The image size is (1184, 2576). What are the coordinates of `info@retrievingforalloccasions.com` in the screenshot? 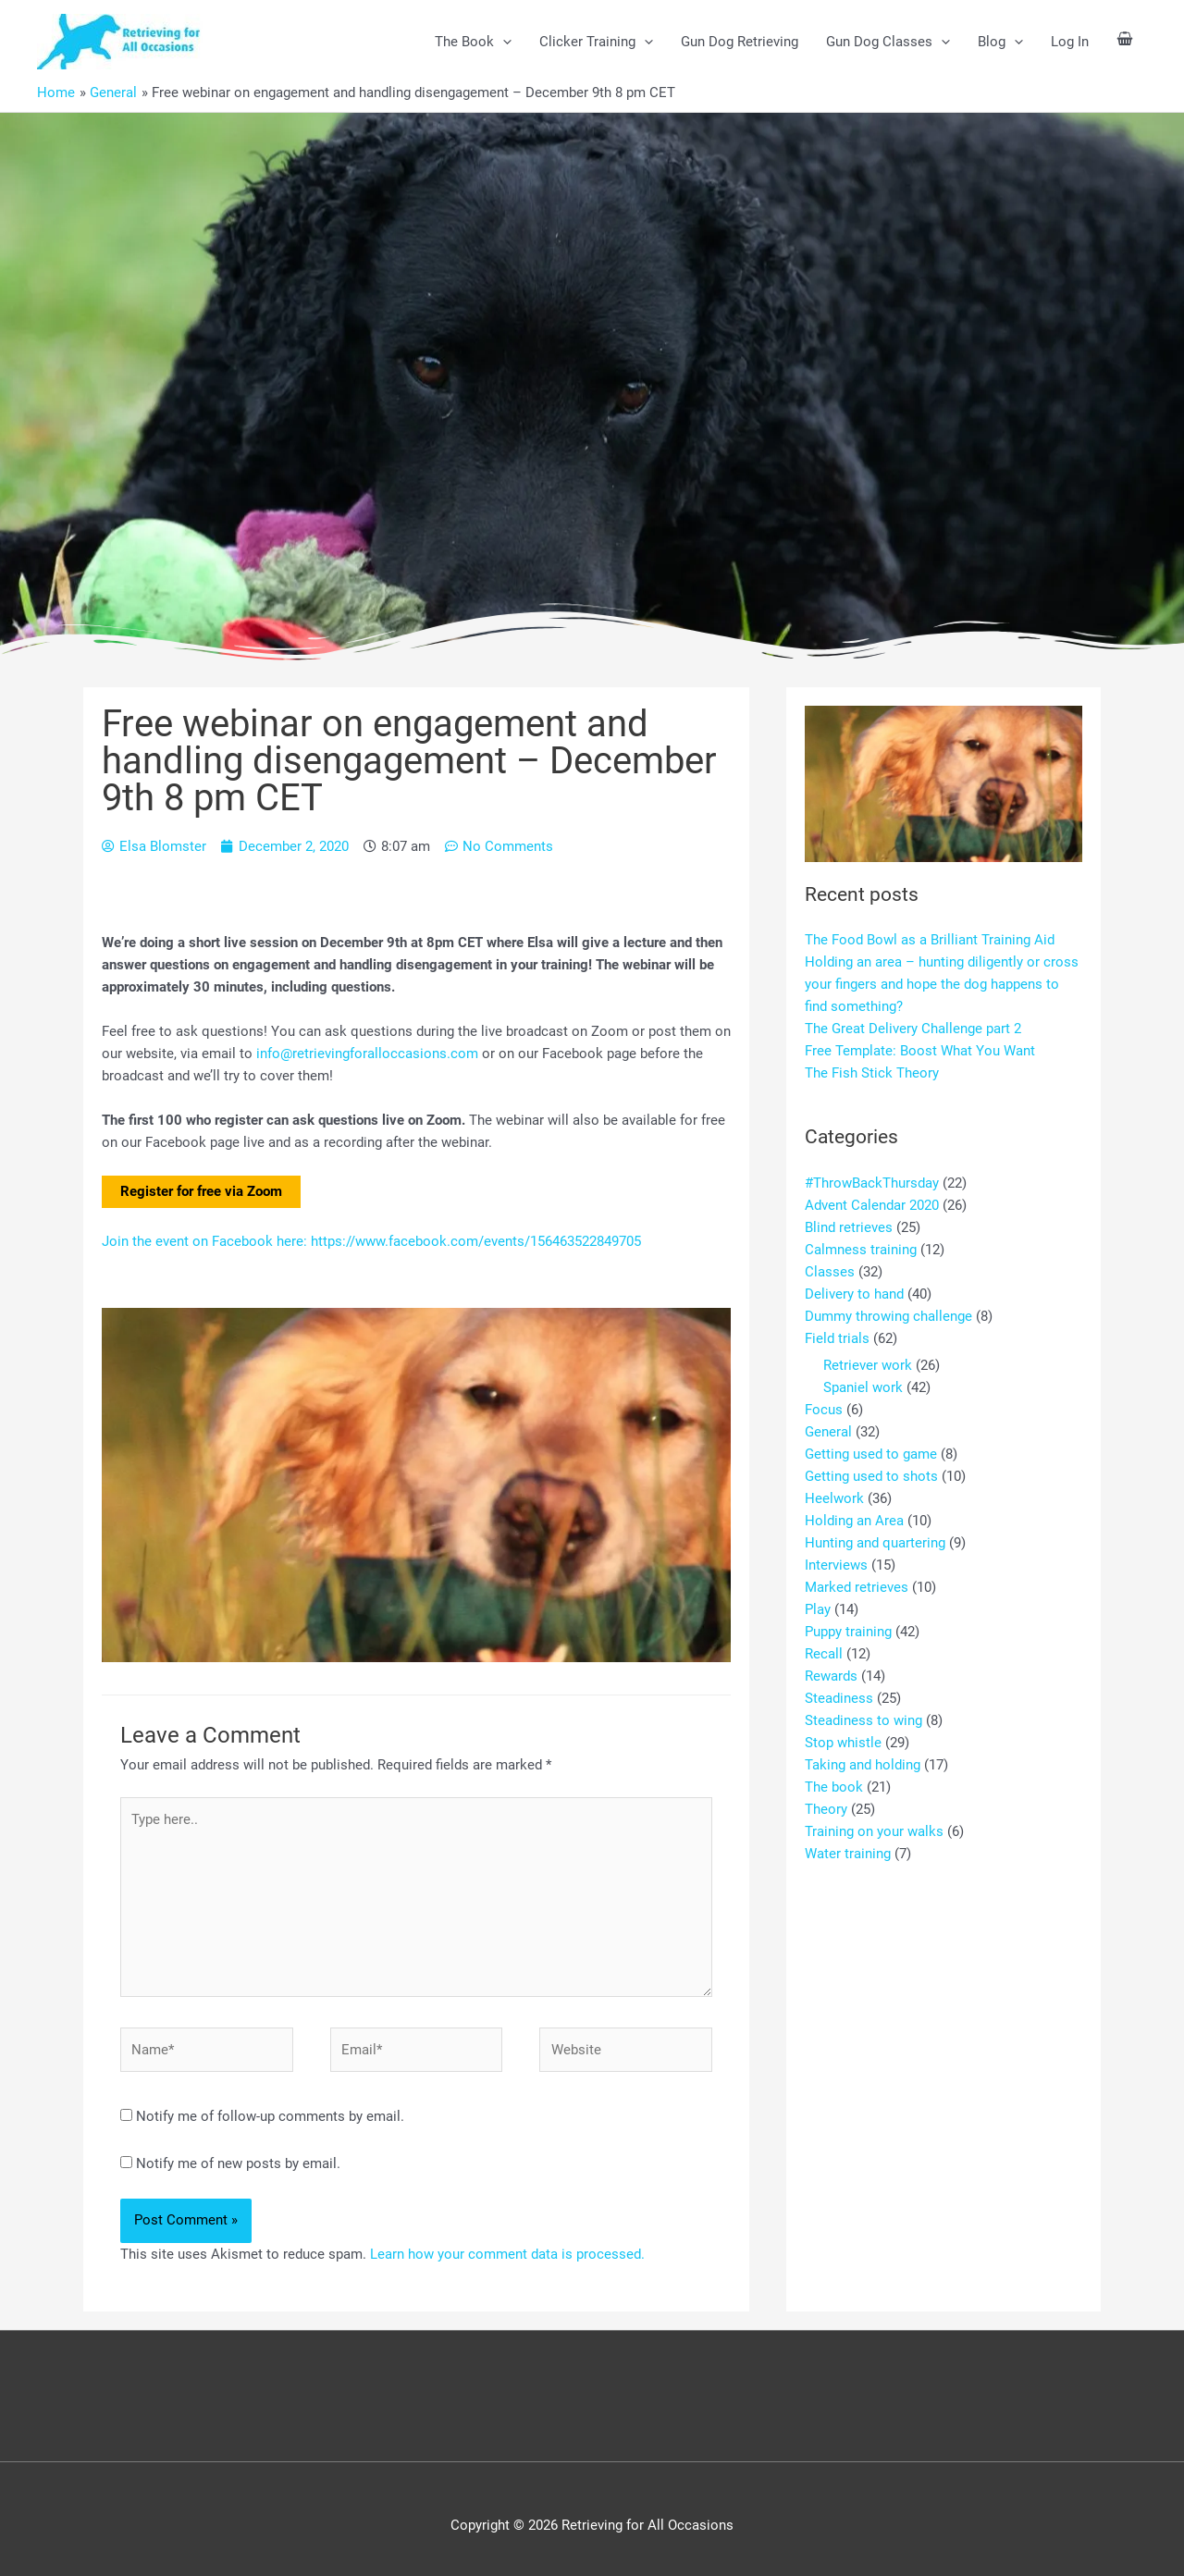 It's located at (367, 1053).